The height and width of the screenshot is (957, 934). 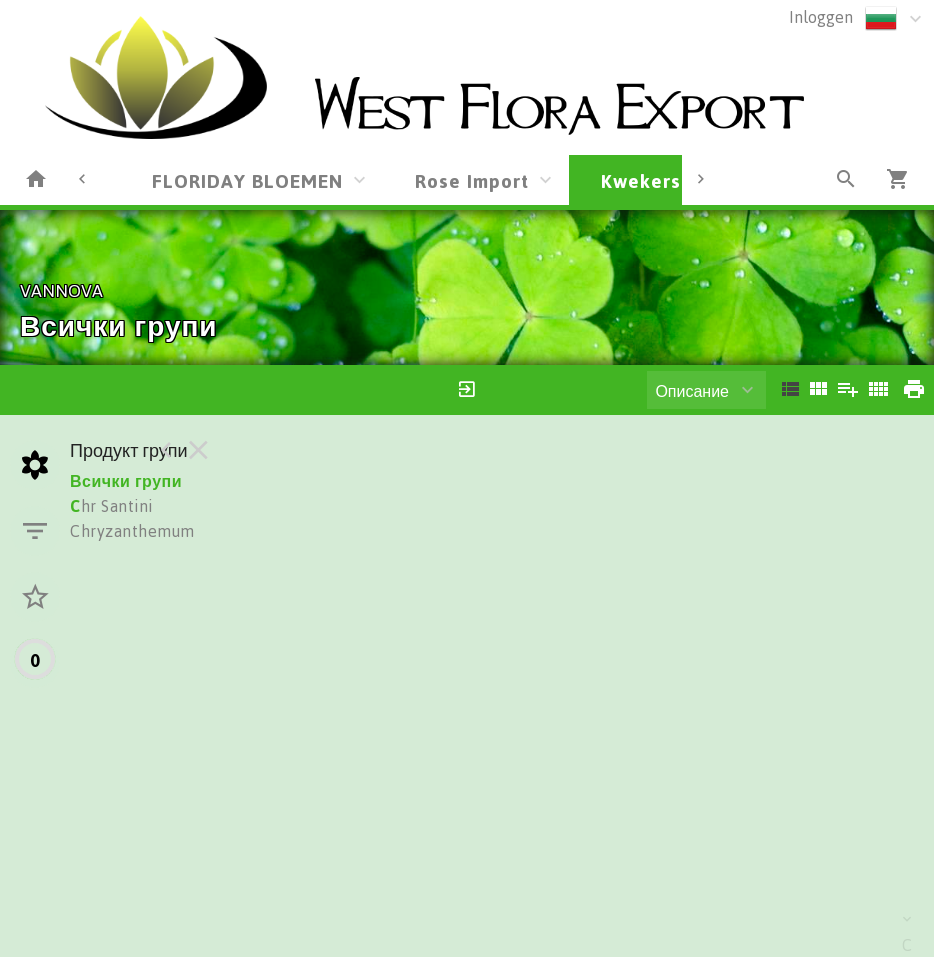 What do you see at coordinates (472, 180) in the screenshot?
I see `Rose Import` at bounding box center [472, 180].